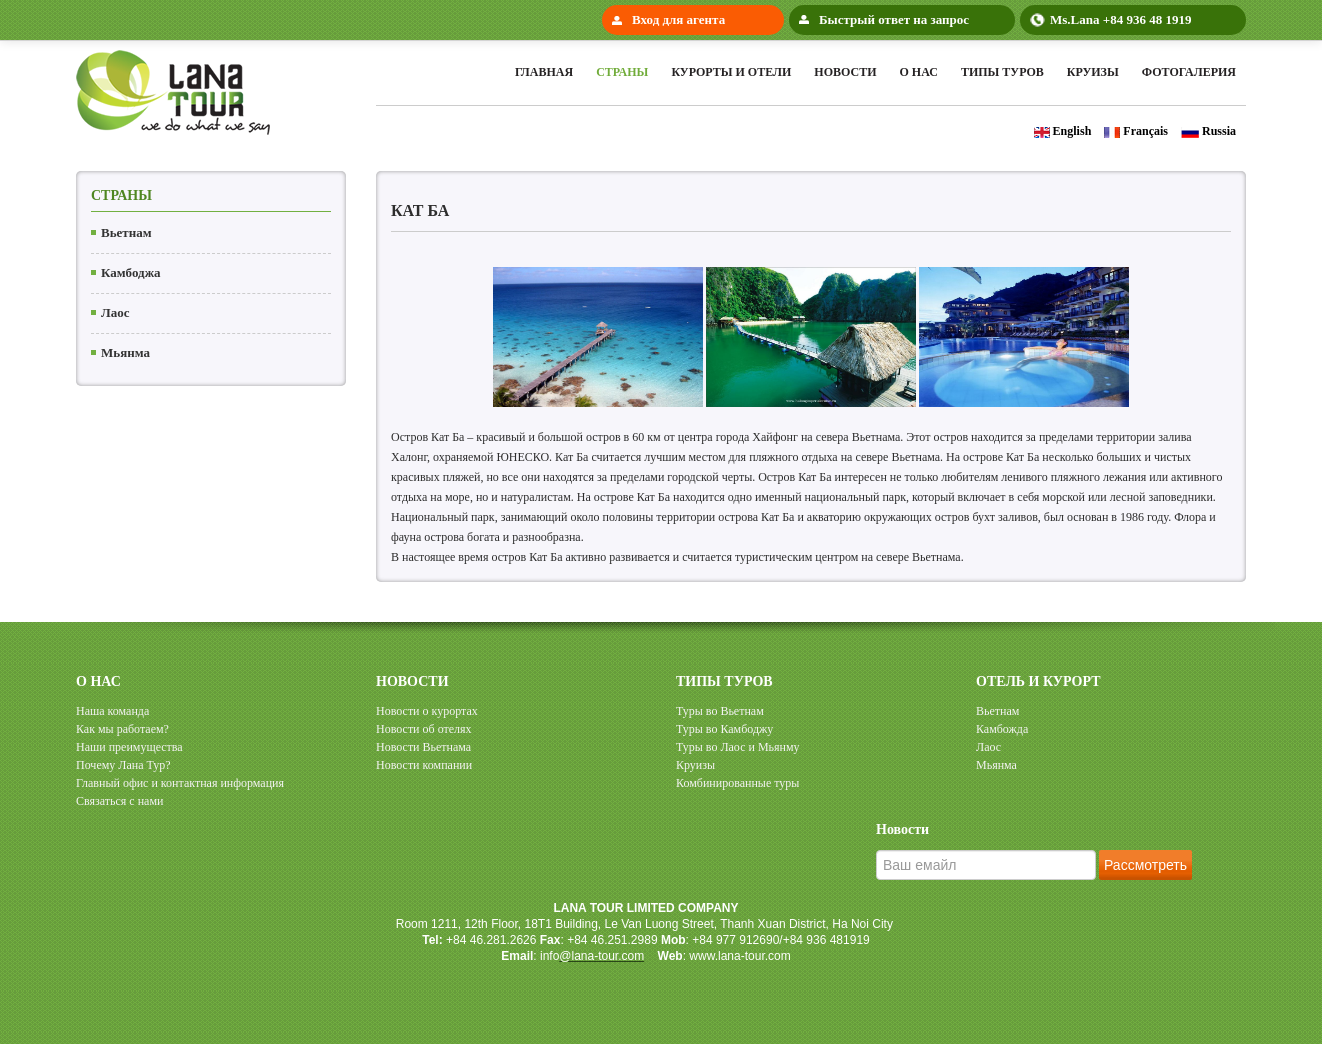 This screenshot has height=1044, width=1322. I want to click on Быстрый ответ на запрос, so click(894, 19).